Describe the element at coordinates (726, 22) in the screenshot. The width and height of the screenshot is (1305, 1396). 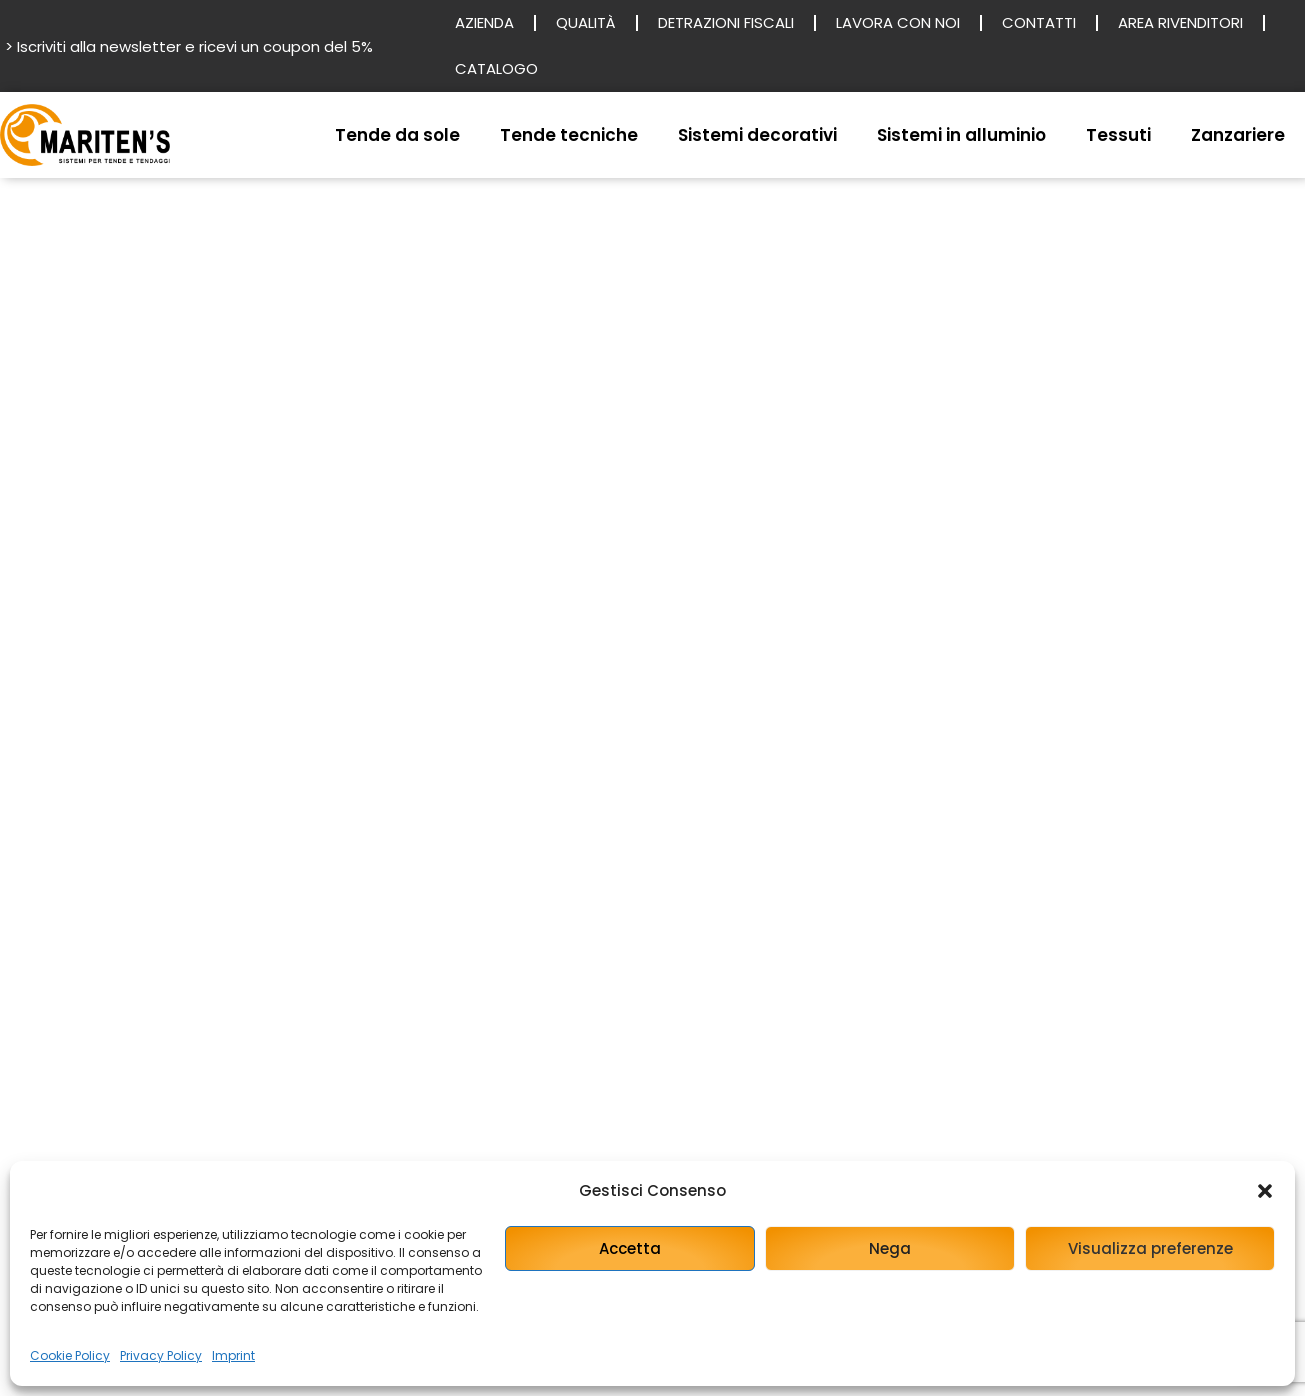
I see `Detrazioni fiscali` at that location.